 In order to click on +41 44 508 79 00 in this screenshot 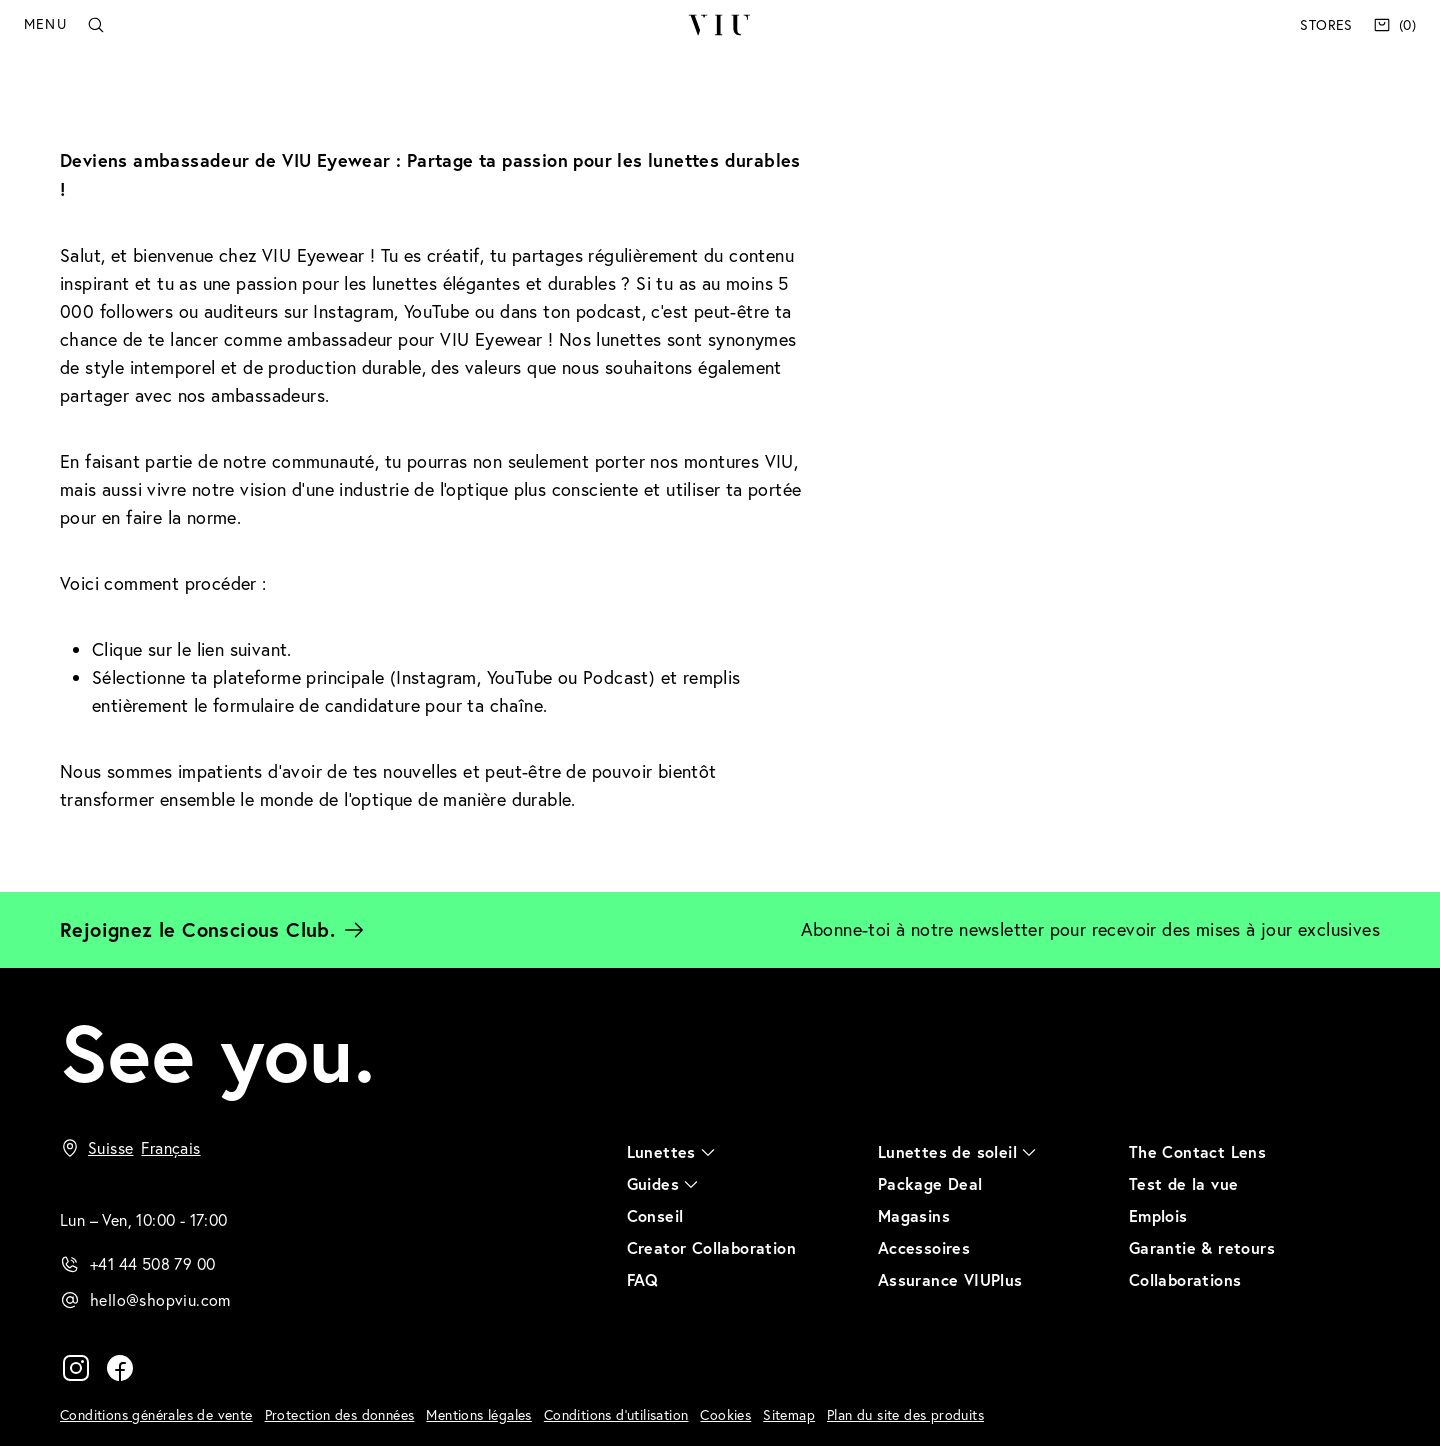, I will do `click(152, 1264)`.